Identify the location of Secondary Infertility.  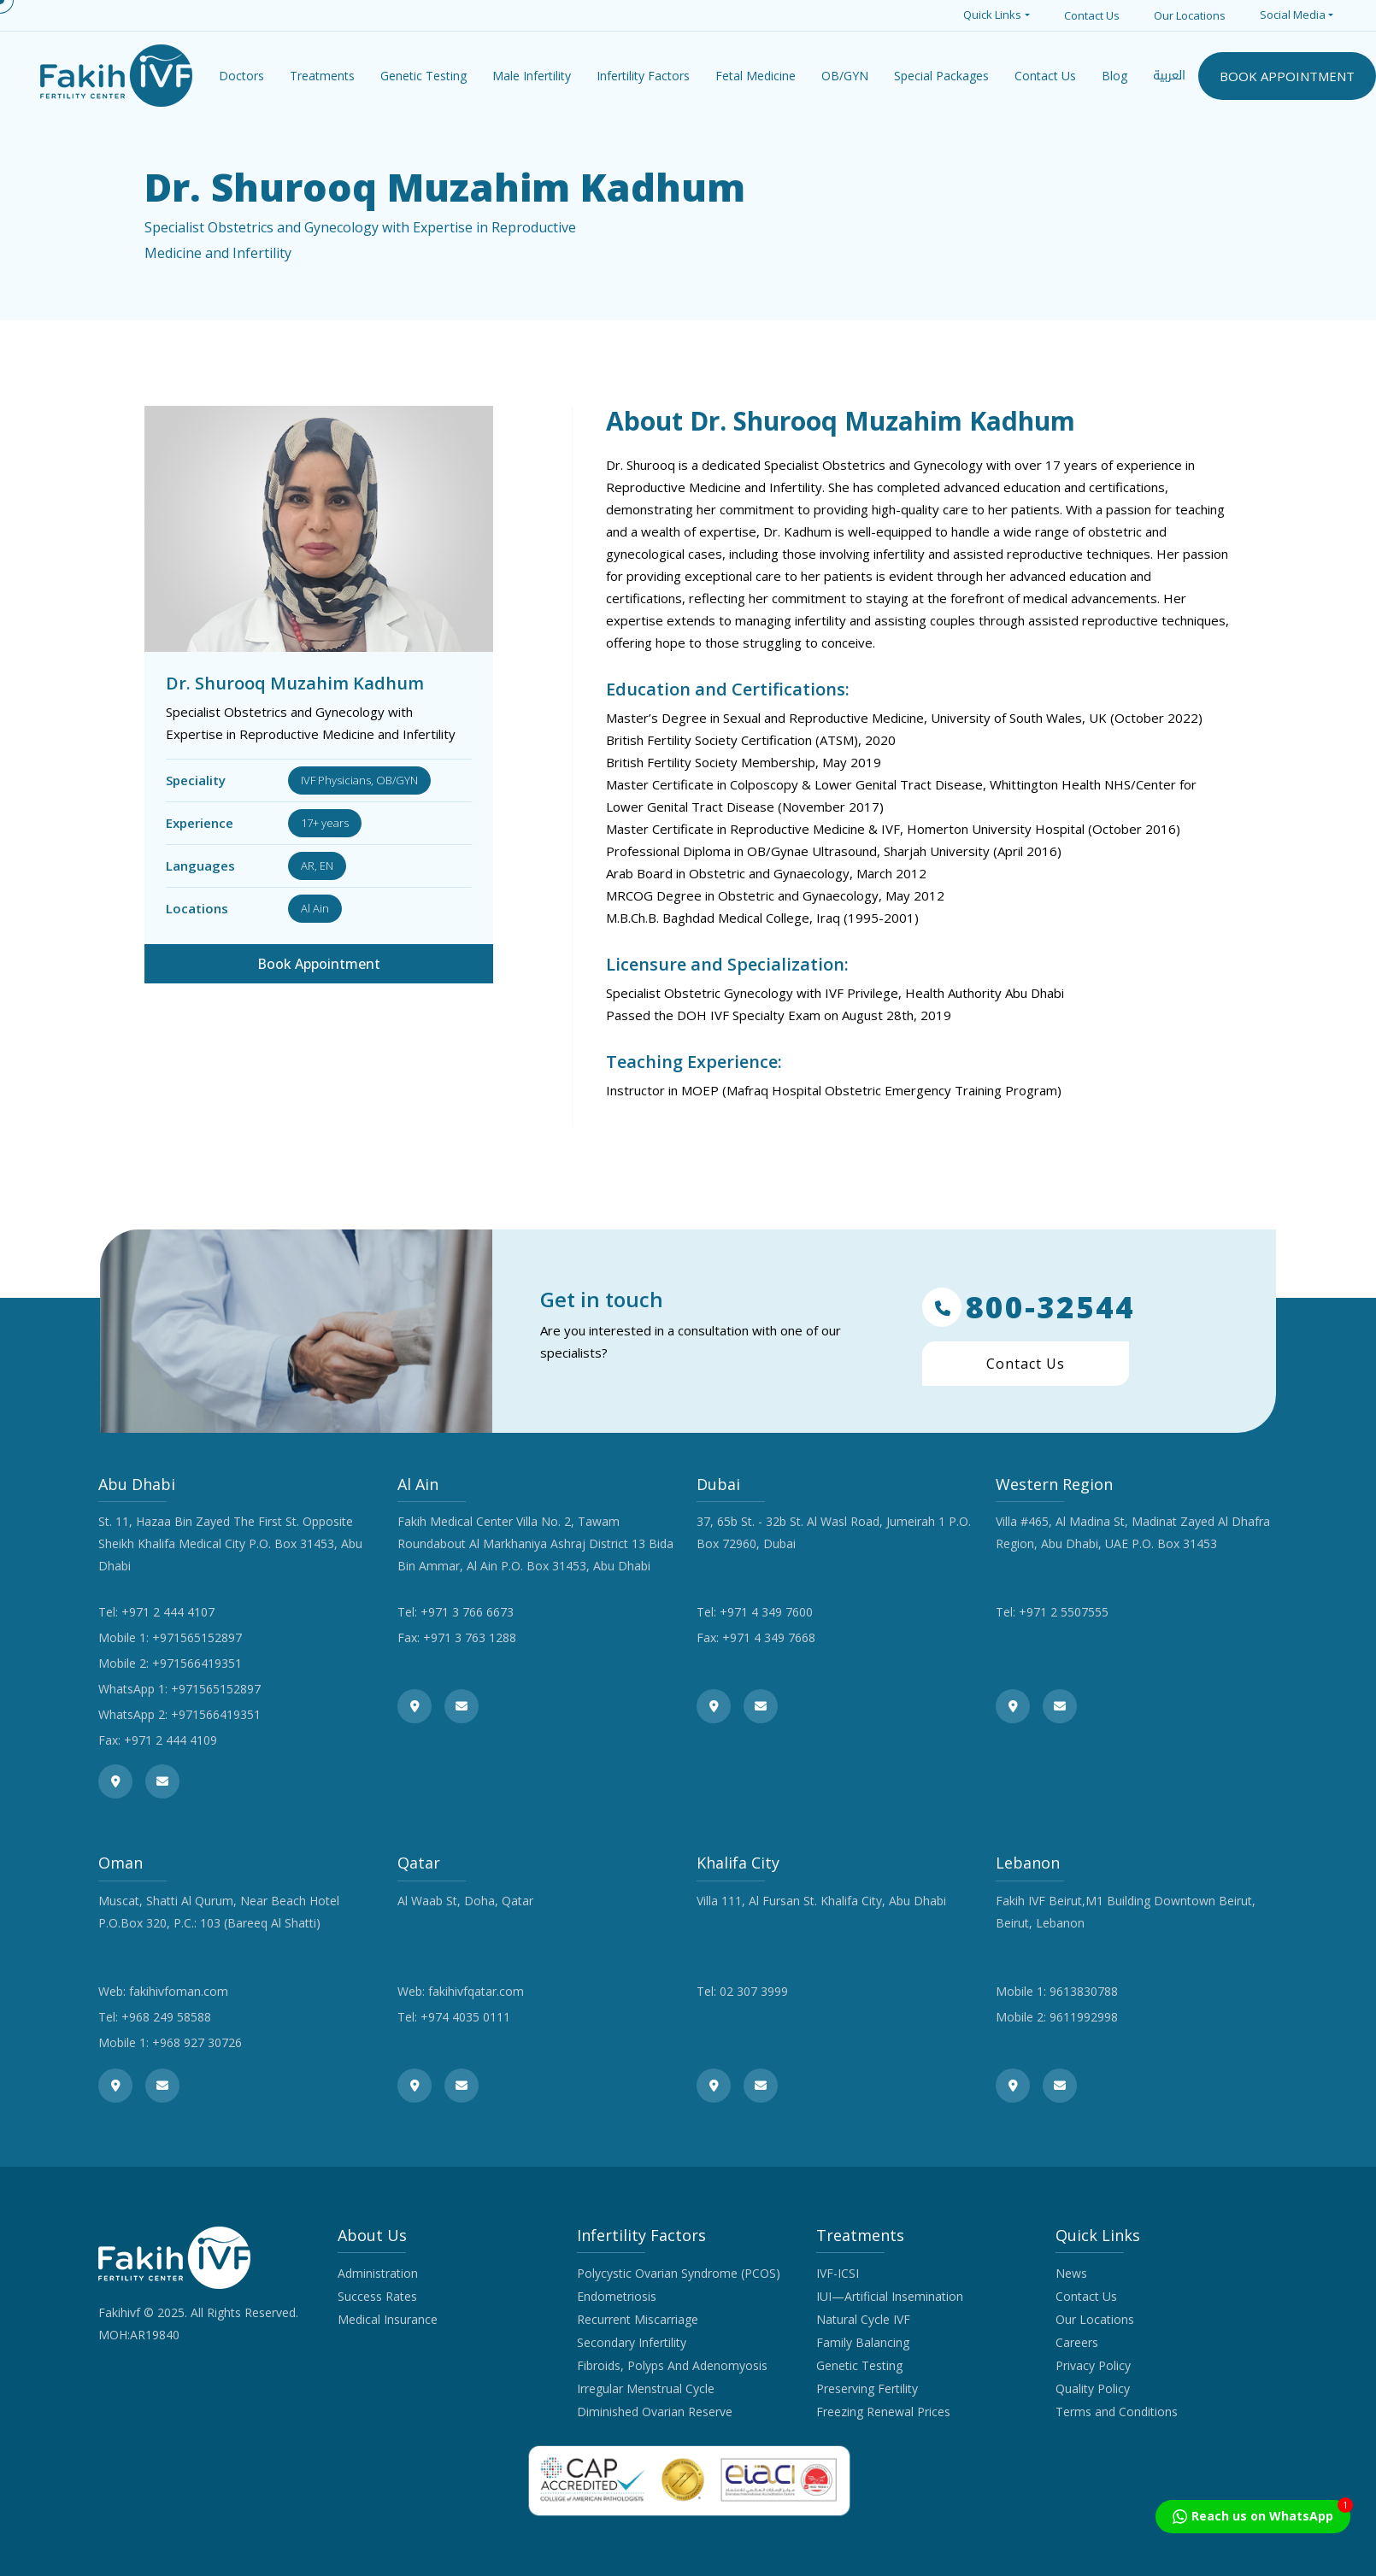
(631, 2342).